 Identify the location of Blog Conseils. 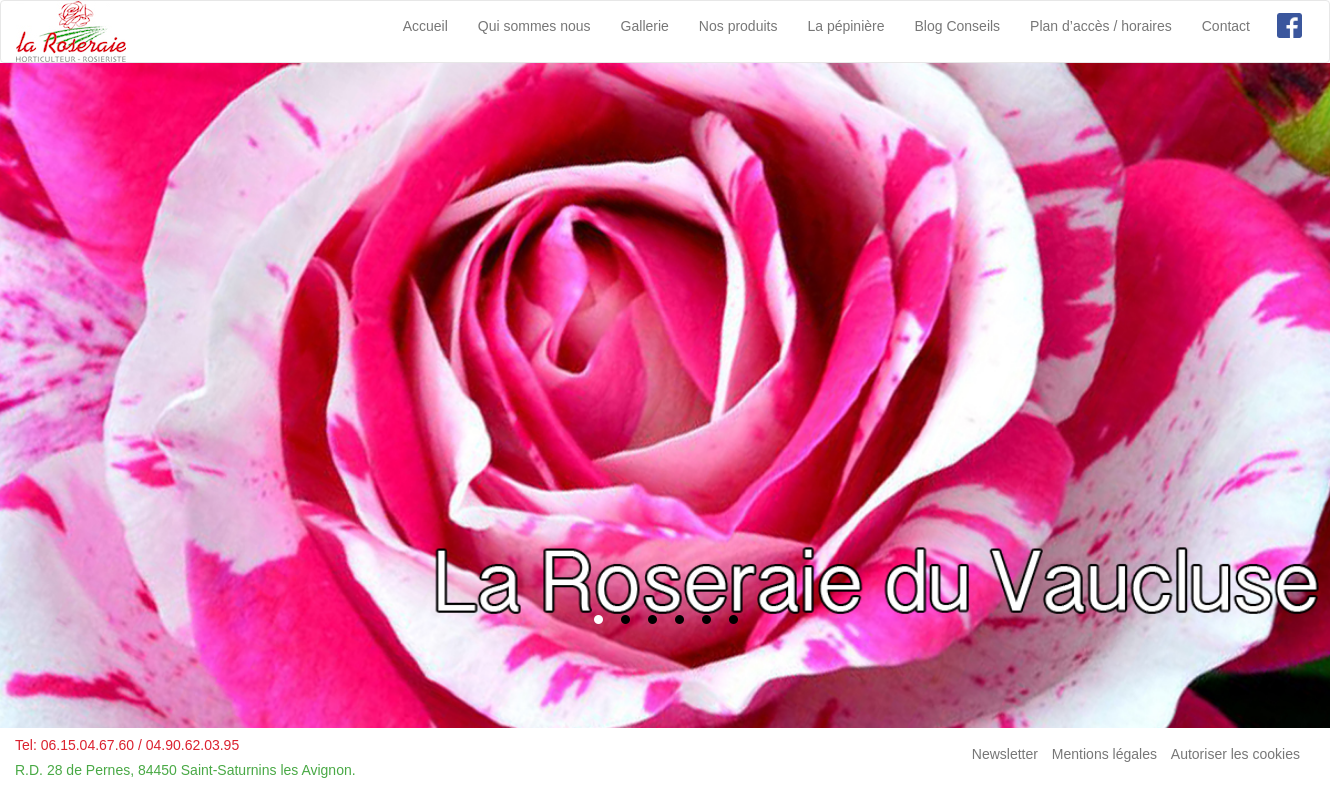
(958, 26).